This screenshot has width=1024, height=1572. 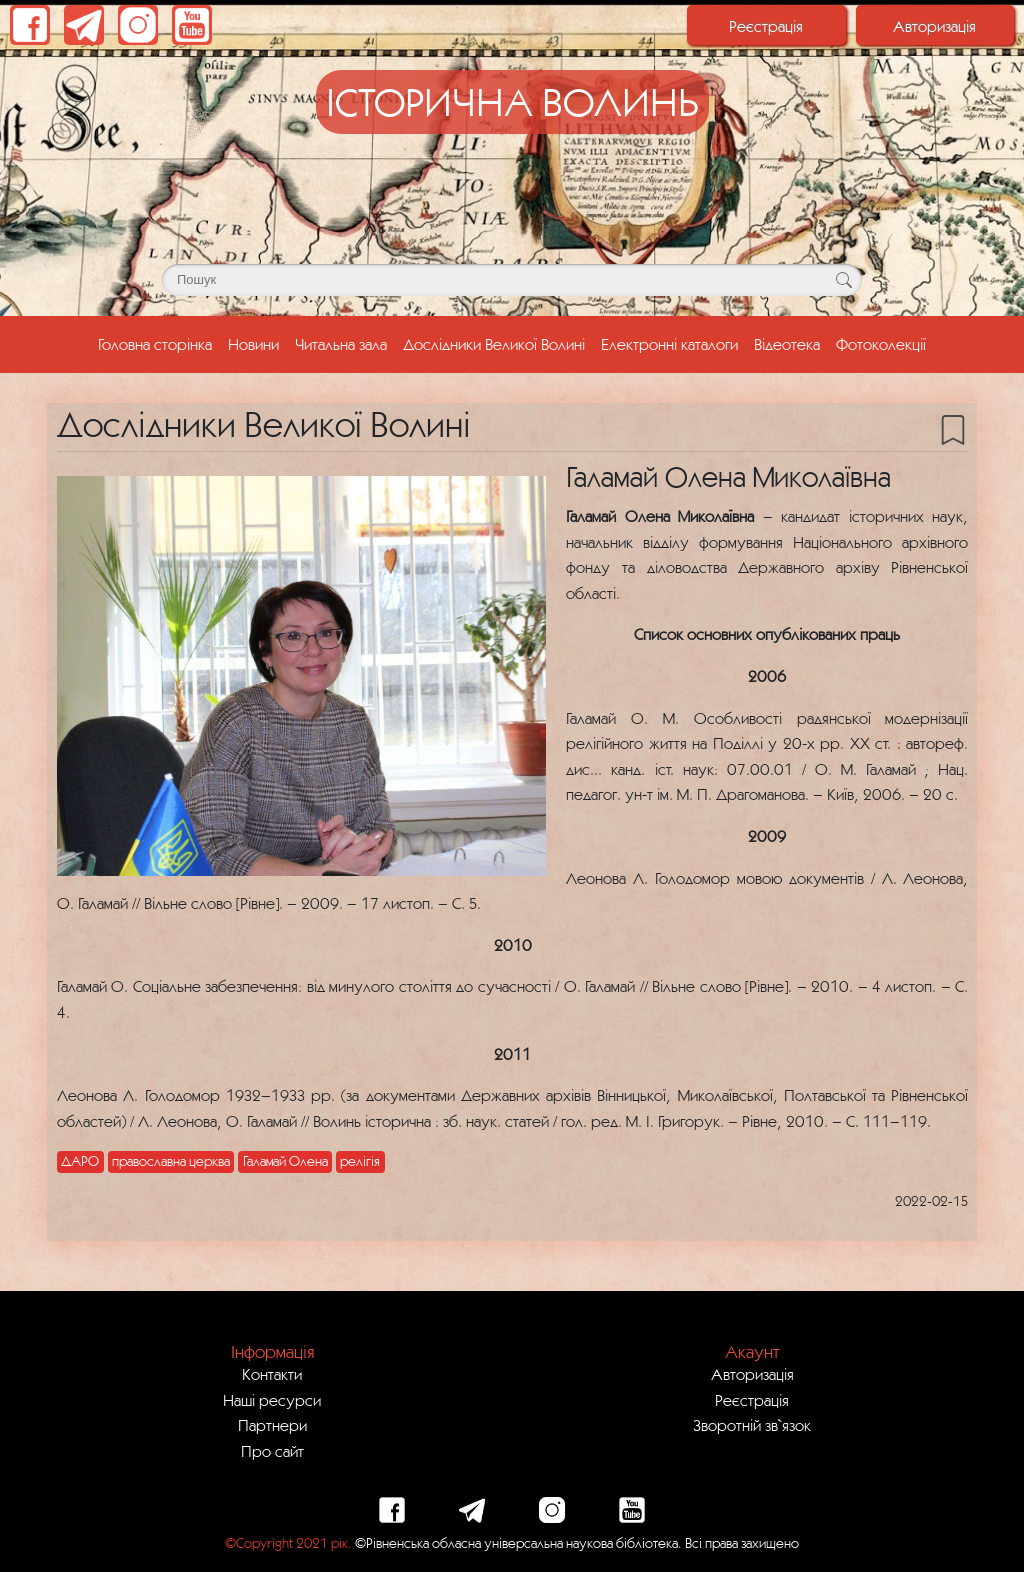 I want to click on Новини, so click(x=253, y=344).